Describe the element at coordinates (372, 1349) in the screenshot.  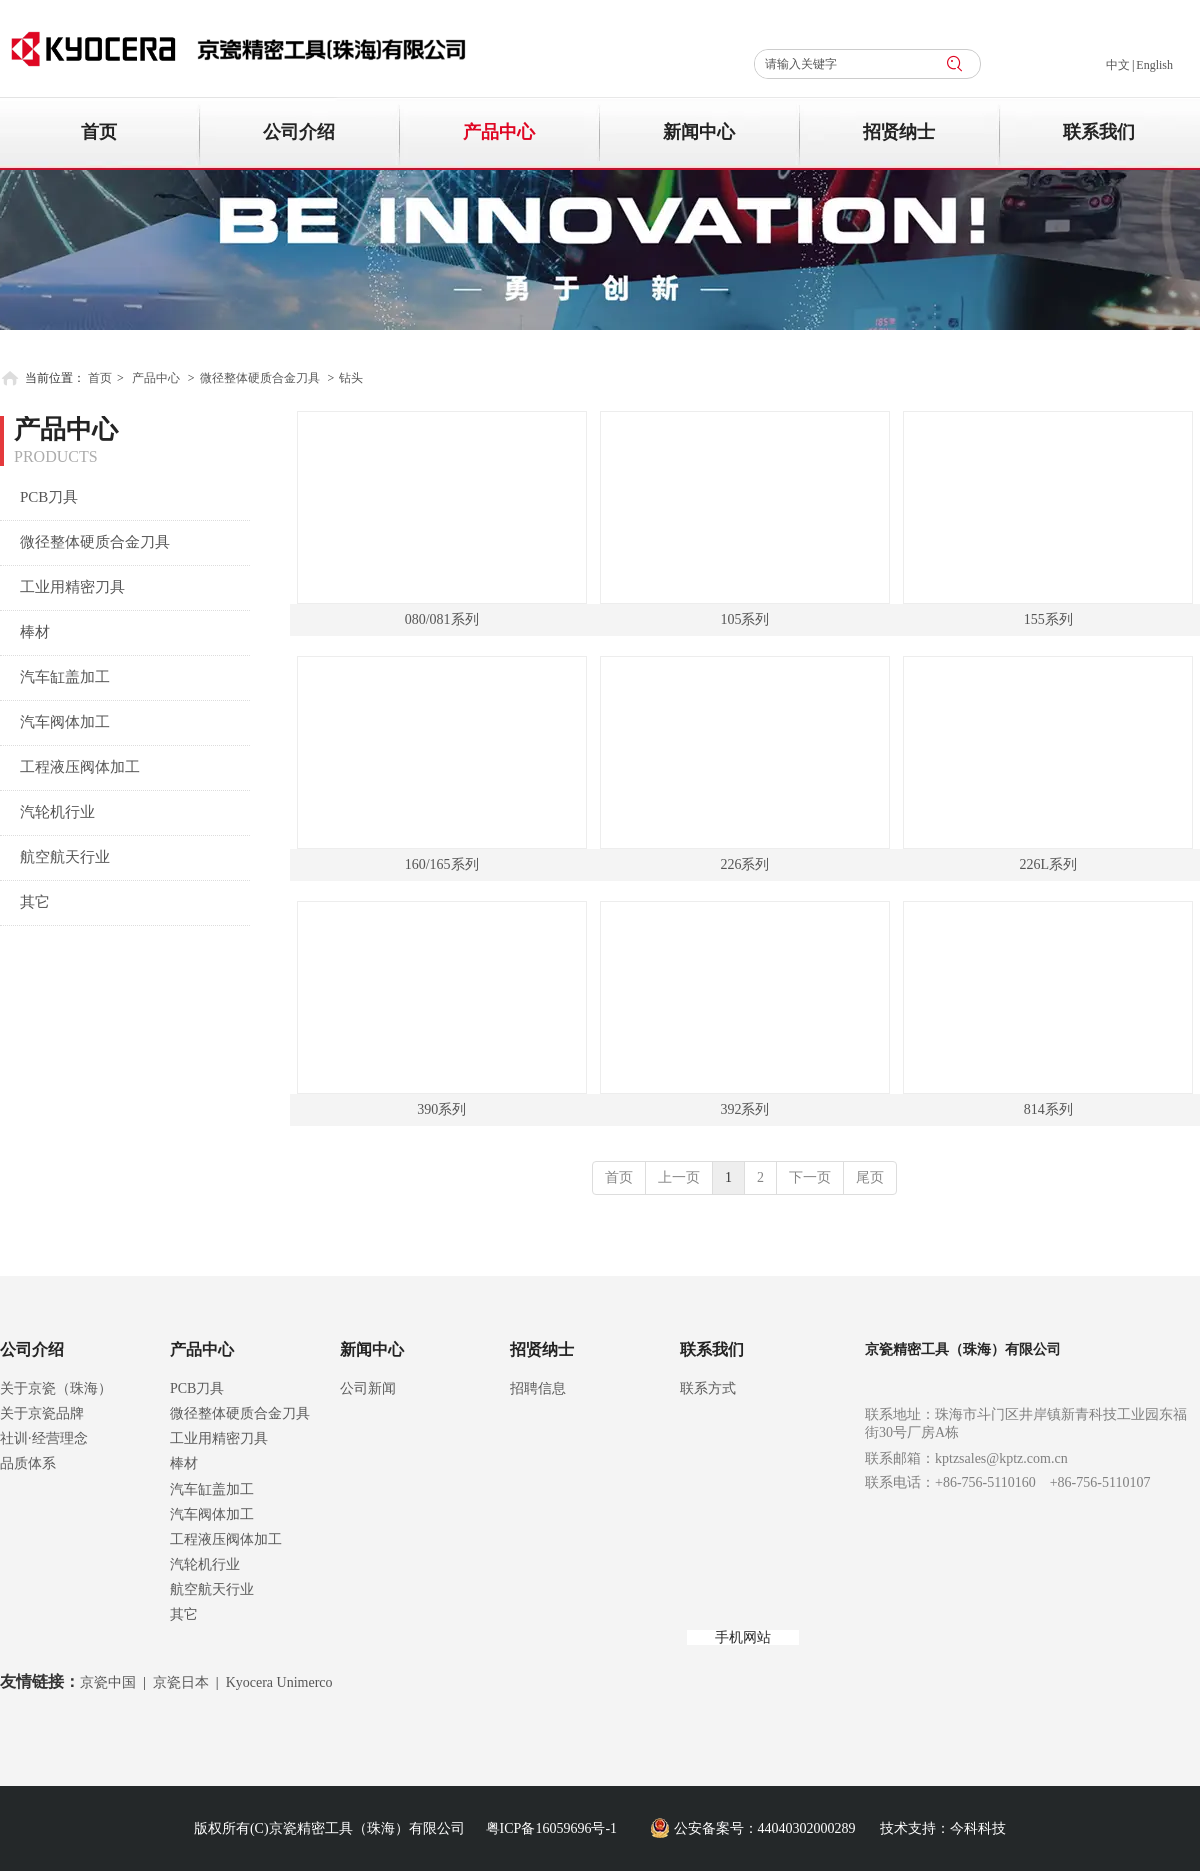
I see `新闻中心` at that location.